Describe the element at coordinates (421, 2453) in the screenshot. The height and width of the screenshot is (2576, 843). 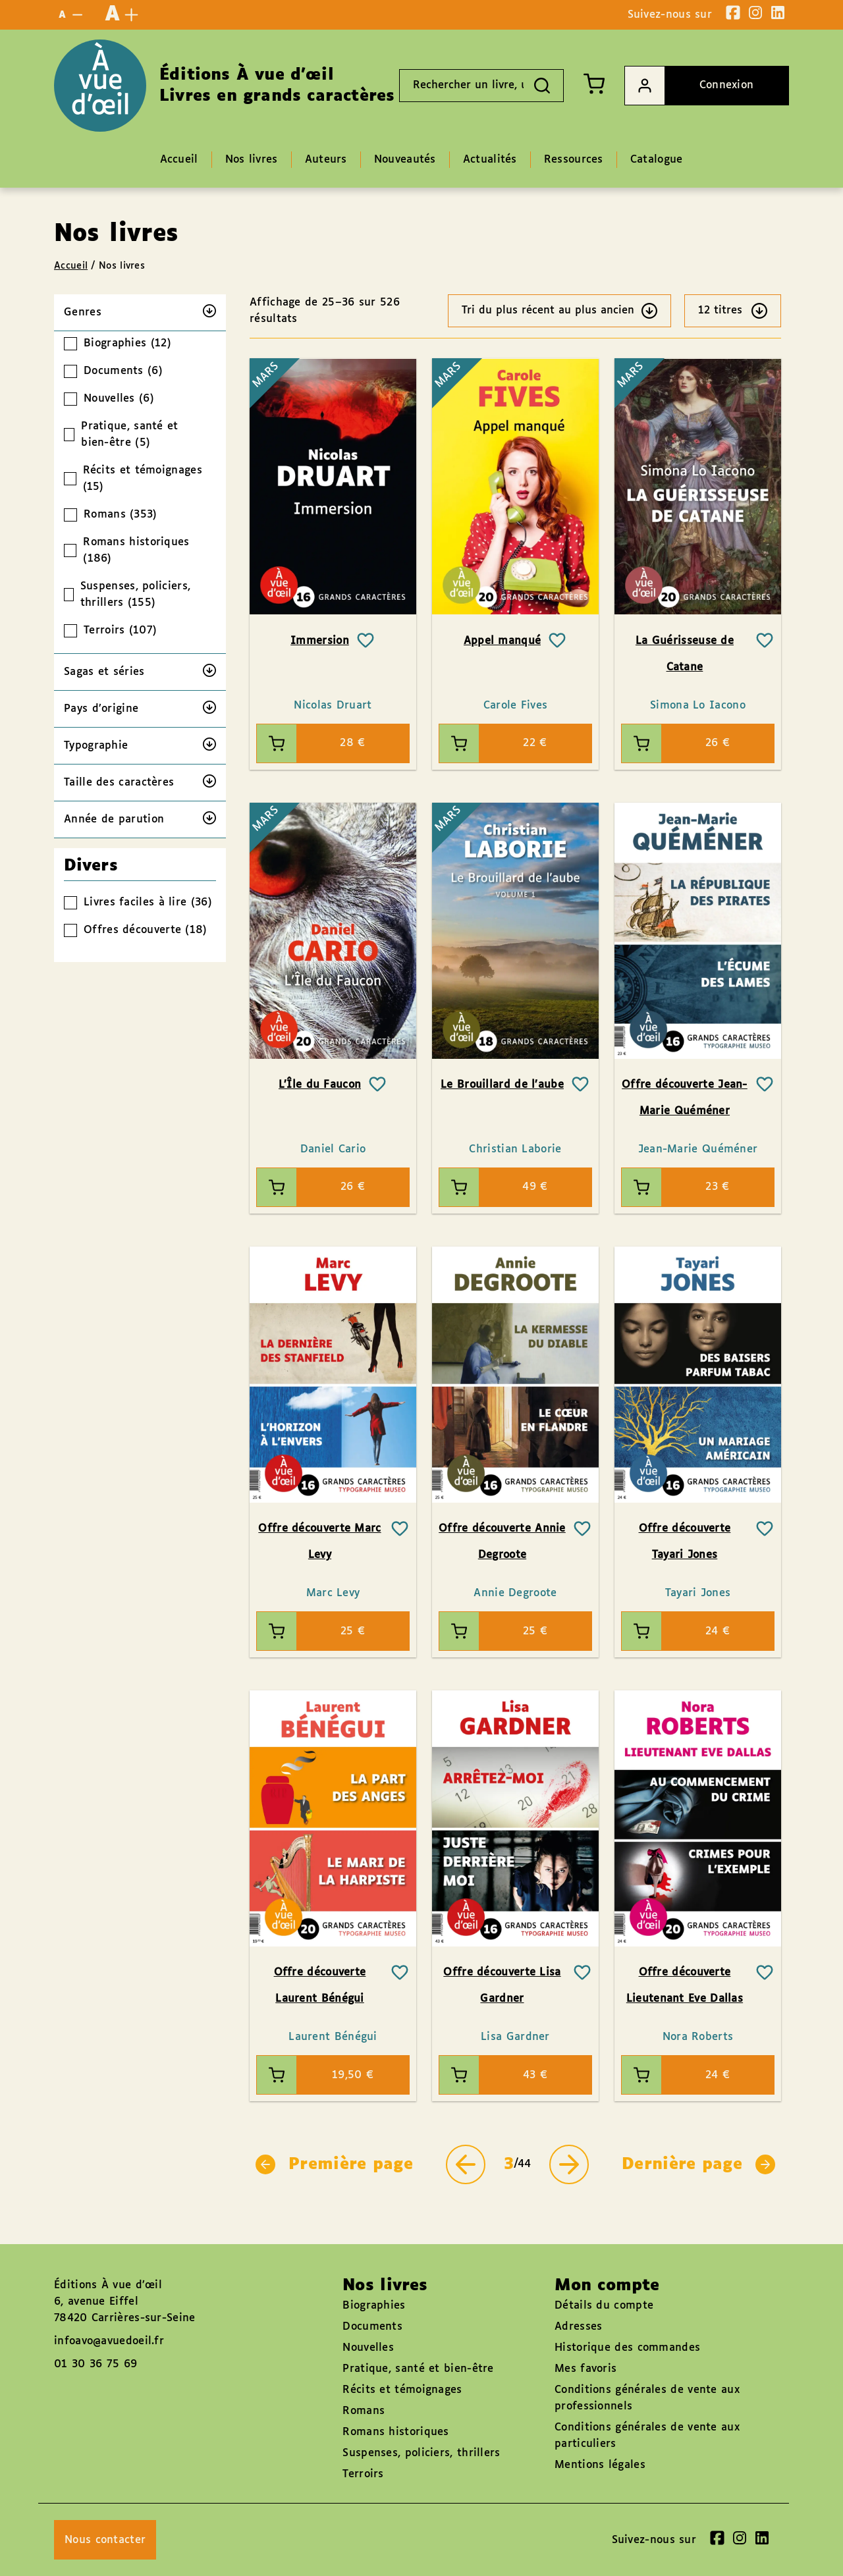
I see `Suspenses, policiers, thrillers` at that location.